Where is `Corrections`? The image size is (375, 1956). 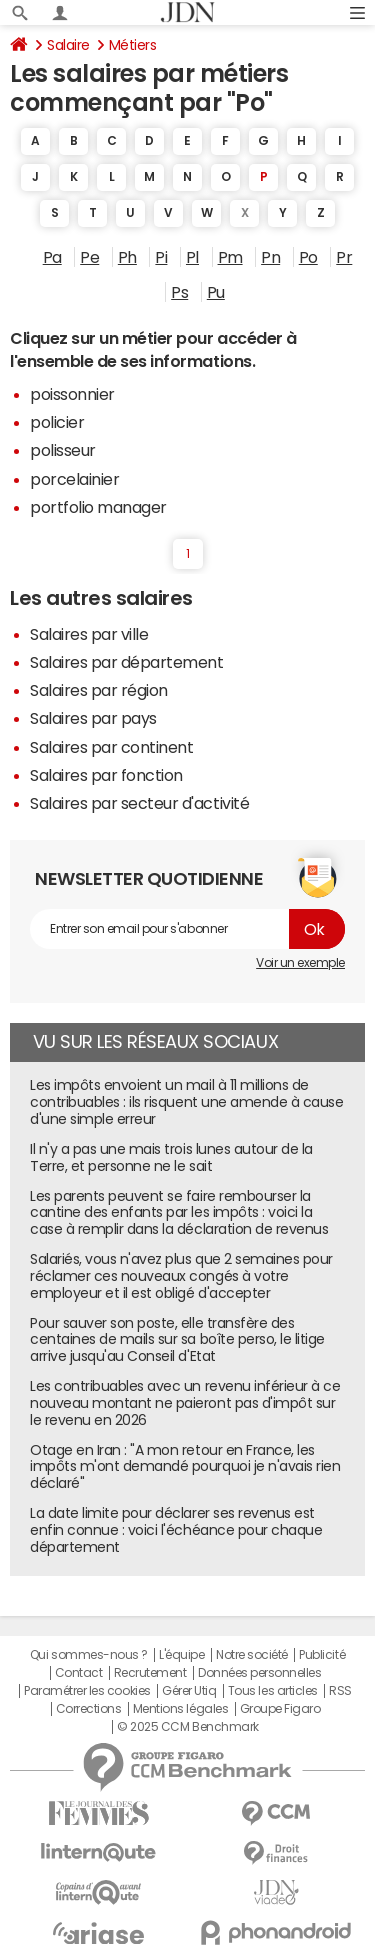 Corrections is located at coordinates (89, 1709).